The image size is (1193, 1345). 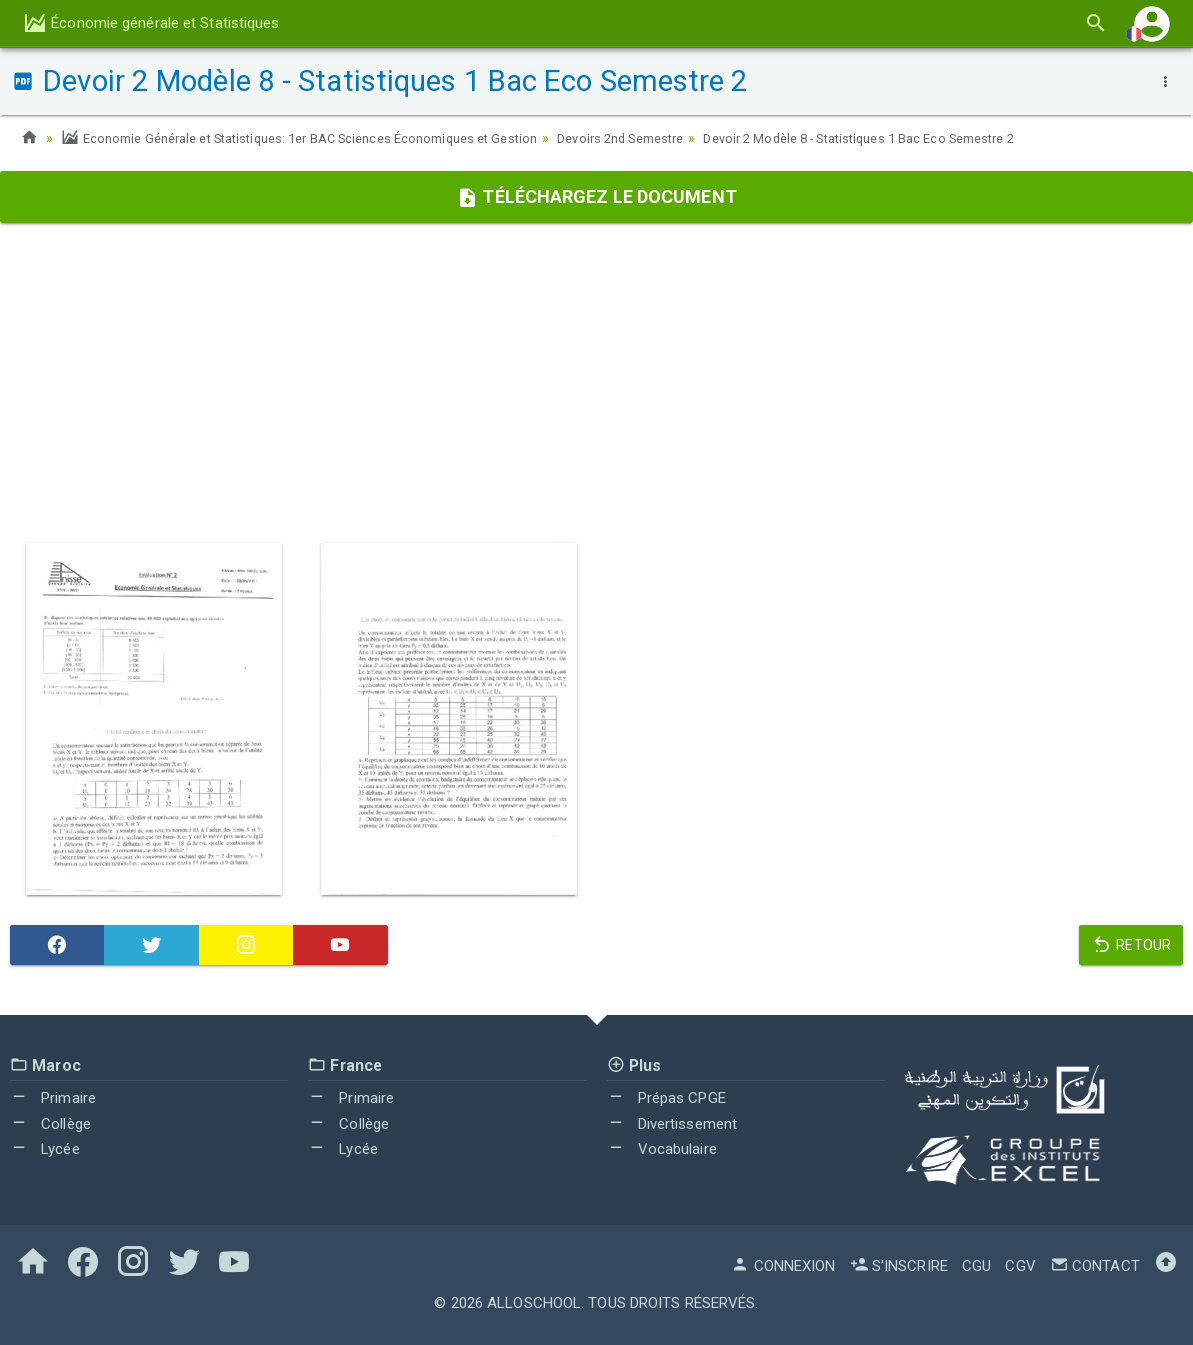 I want to click on Lycée, so click(x=45, y=1149).